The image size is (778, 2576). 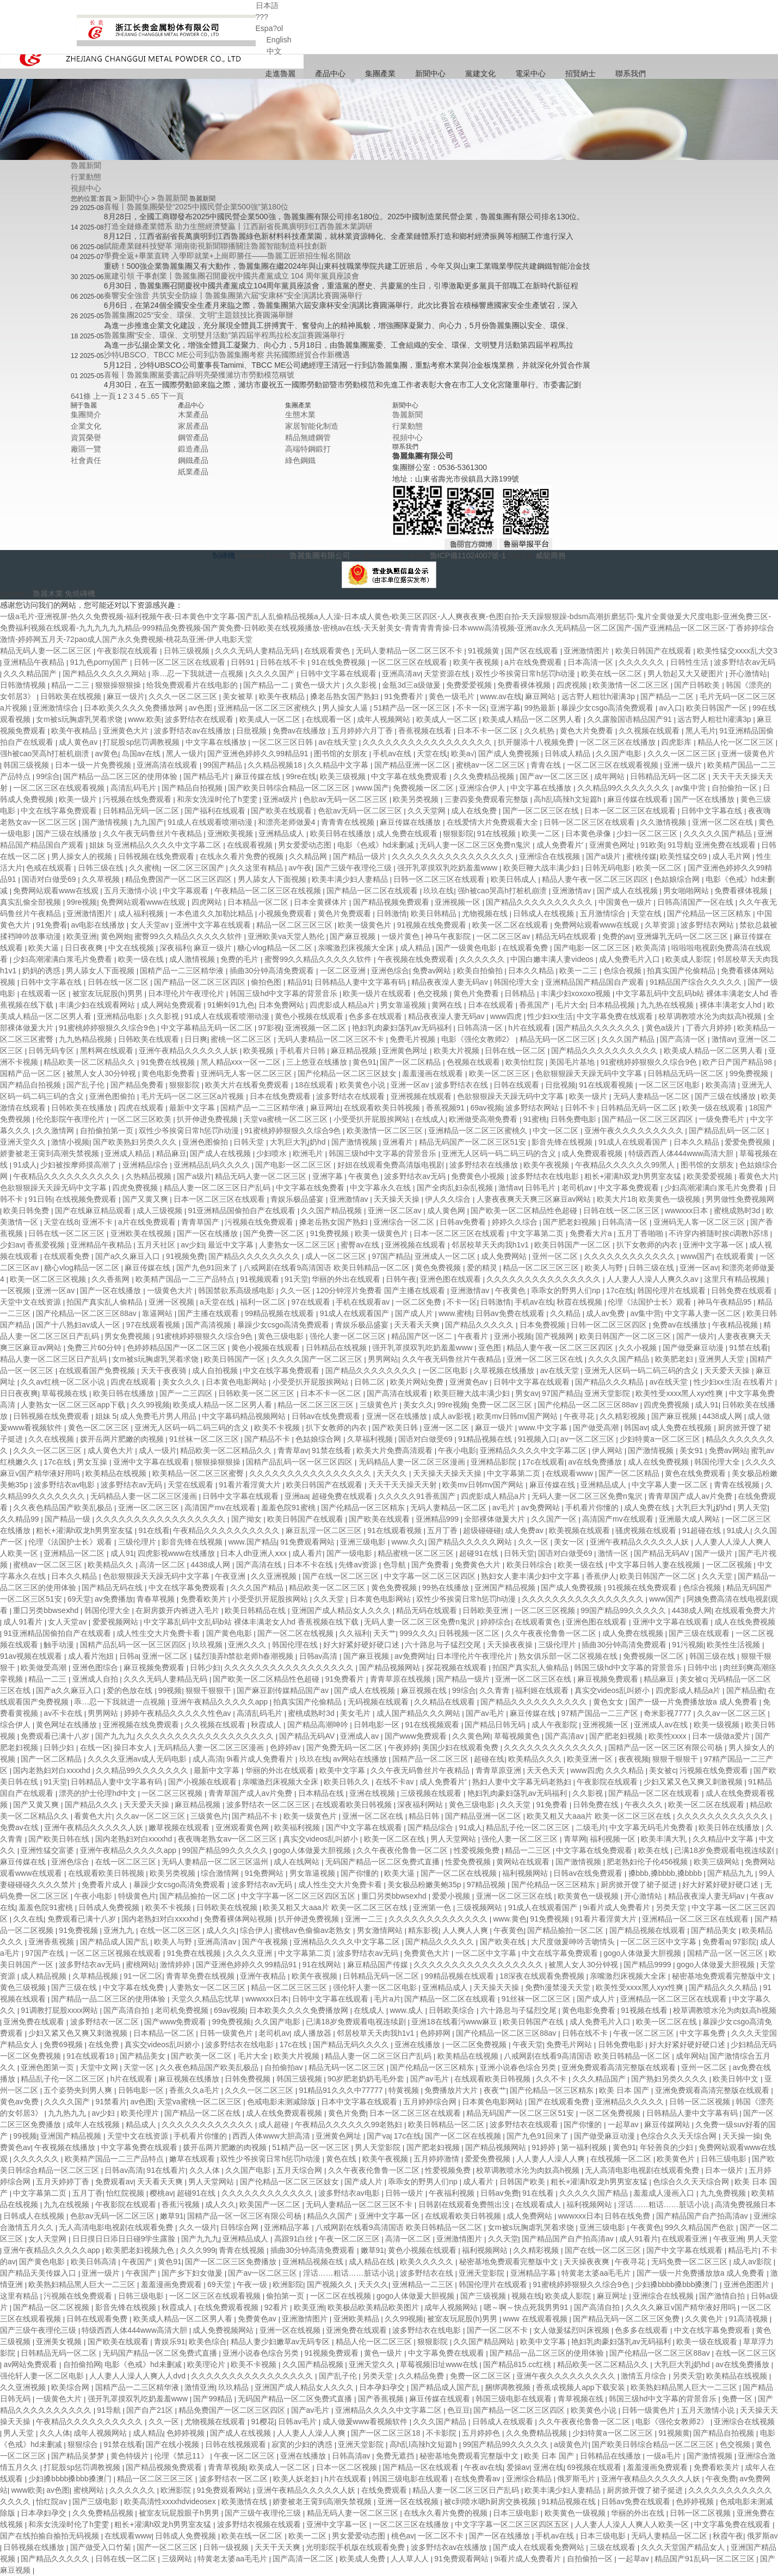 I want to click on 国产一级片, so click(x=695, y=1336).